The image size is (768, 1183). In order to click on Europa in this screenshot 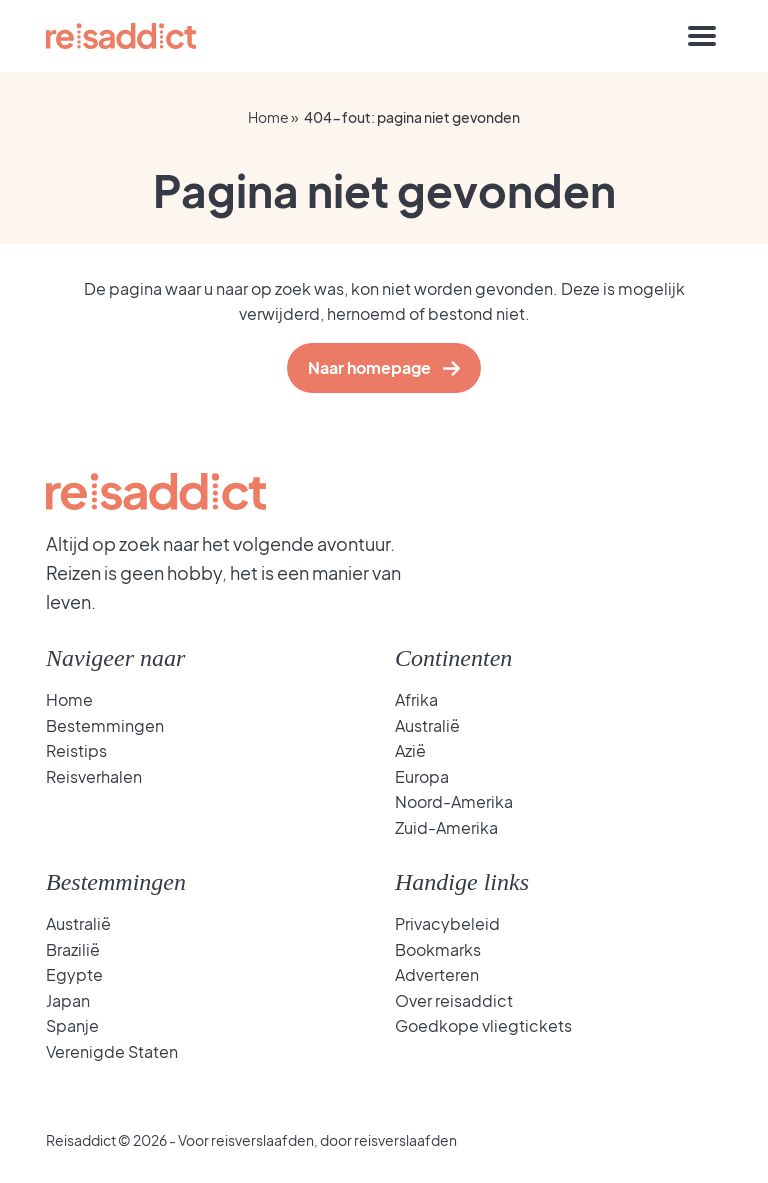, I will do `click(422, 776)`.